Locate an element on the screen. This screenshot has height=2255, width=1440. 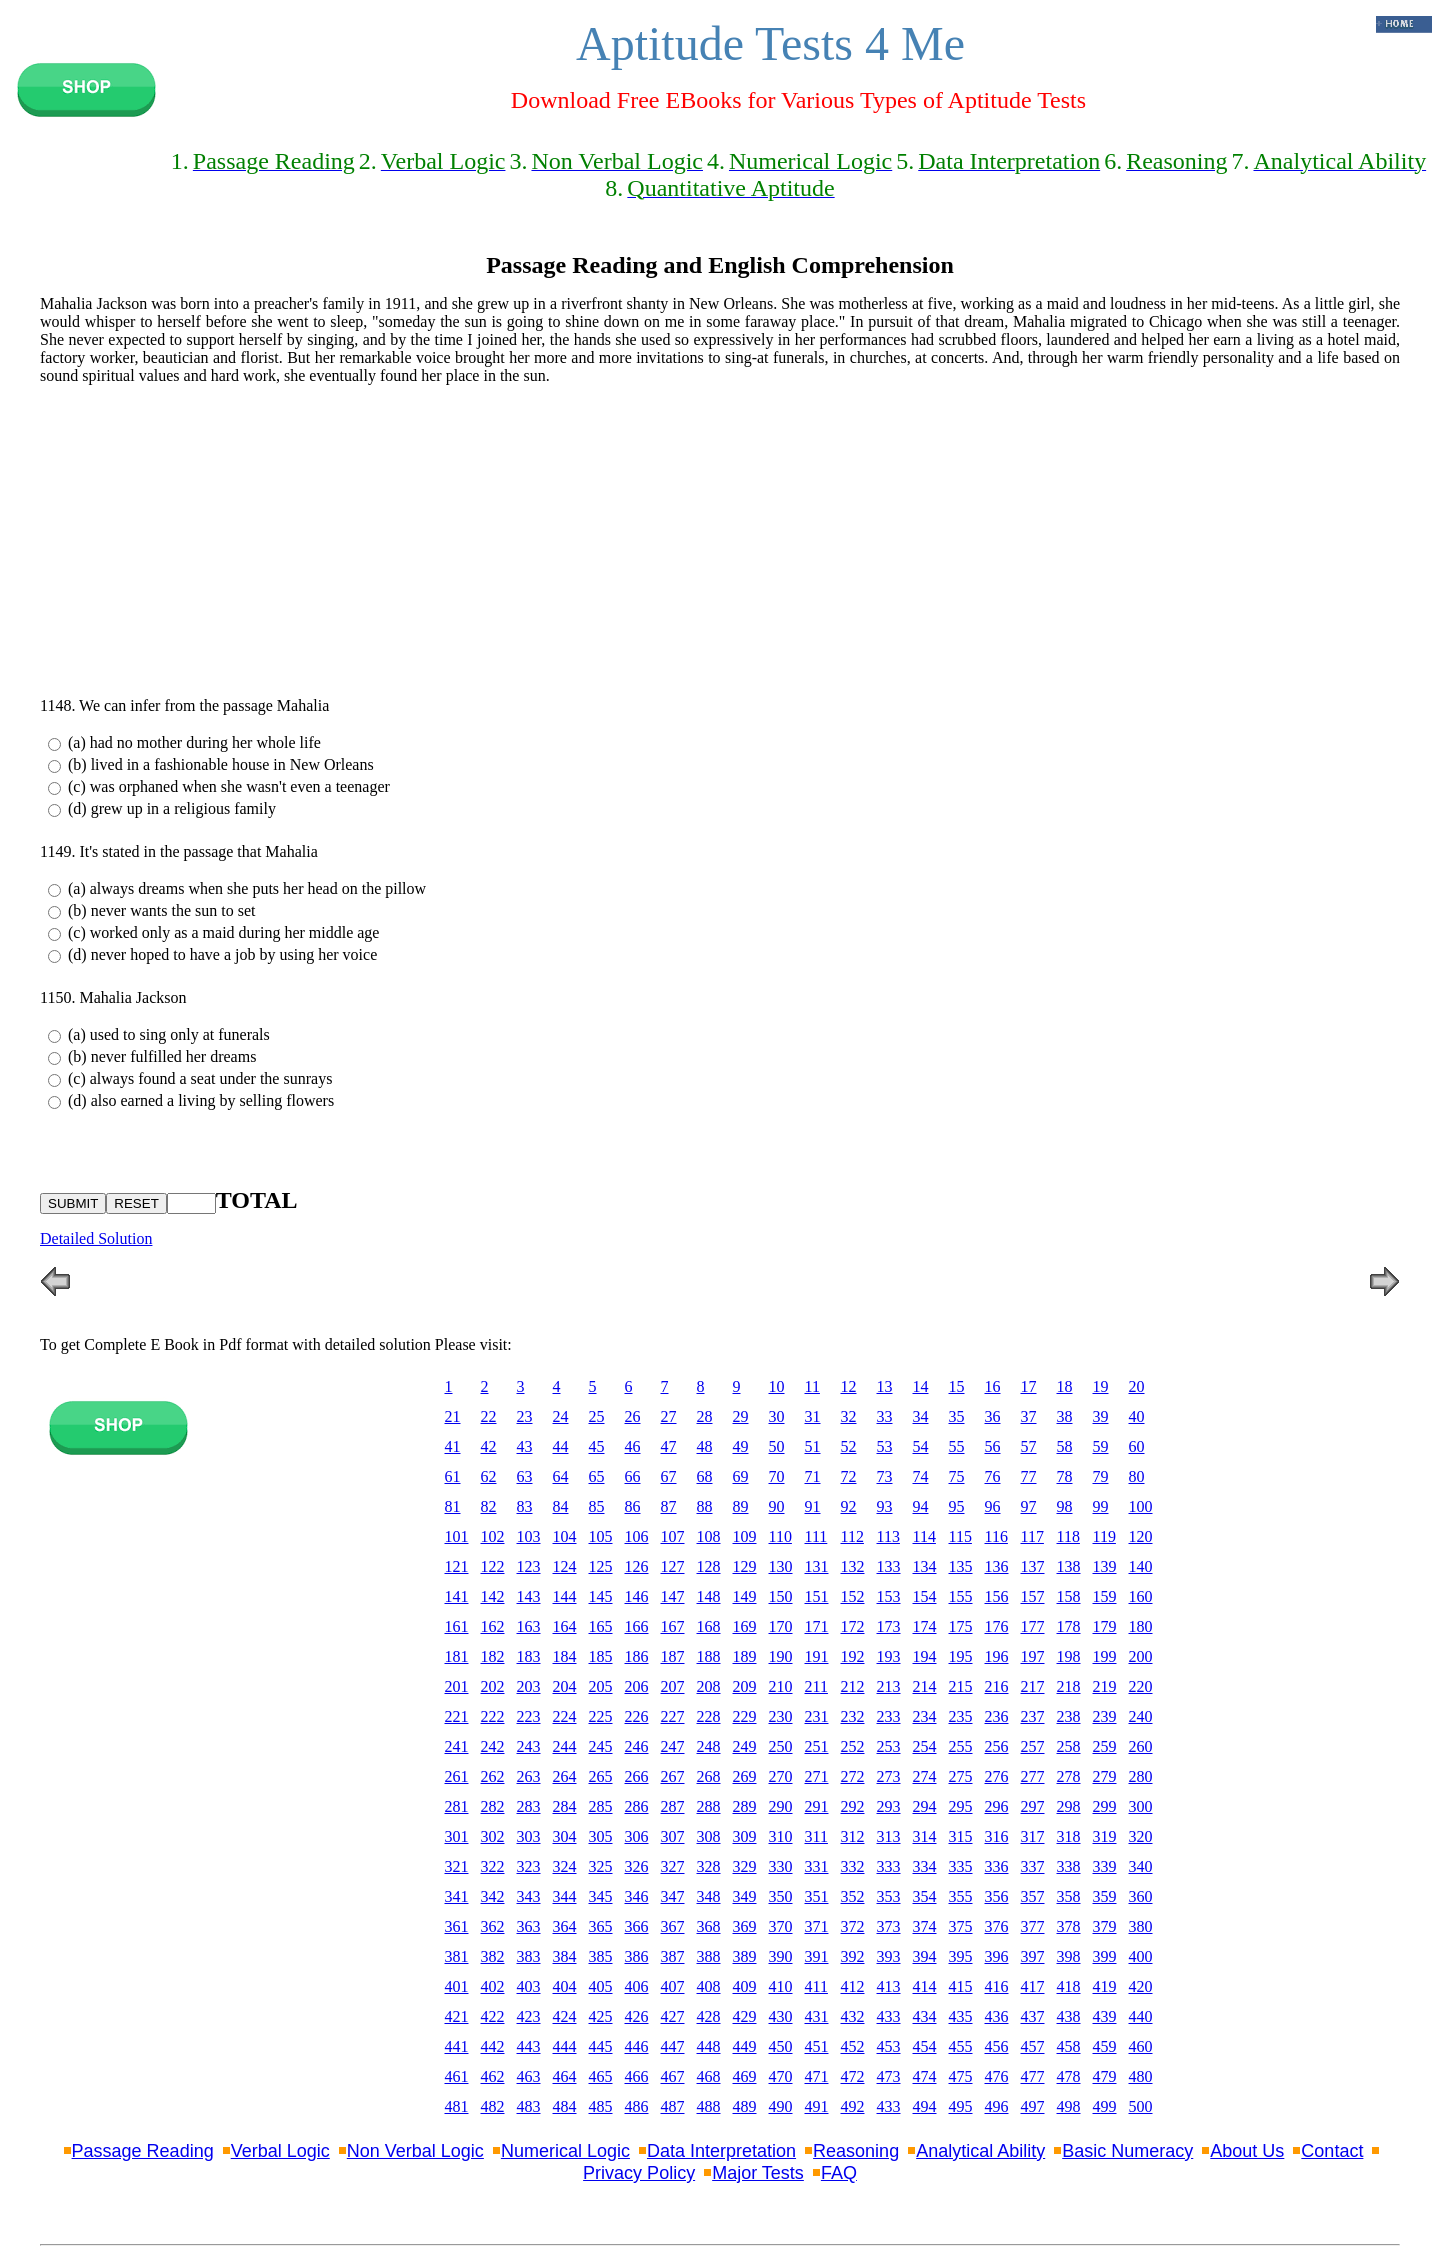
496 is located at coordinates (997, 2106).